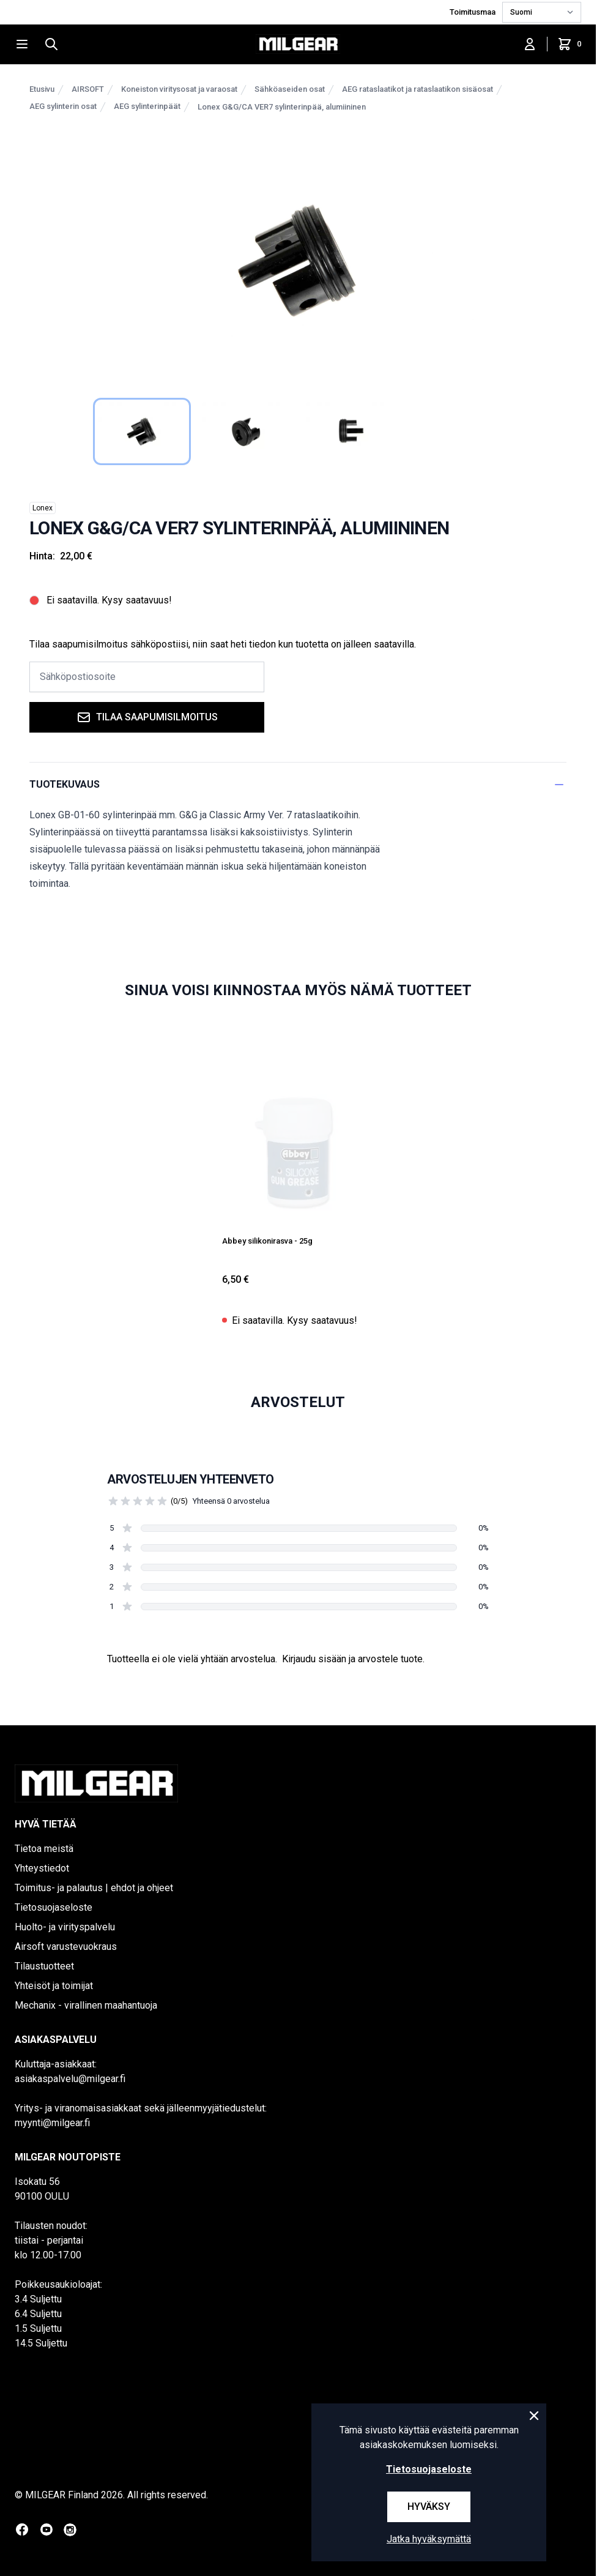  I want to click on [Kirjaudu sisään], so click(530, 44).